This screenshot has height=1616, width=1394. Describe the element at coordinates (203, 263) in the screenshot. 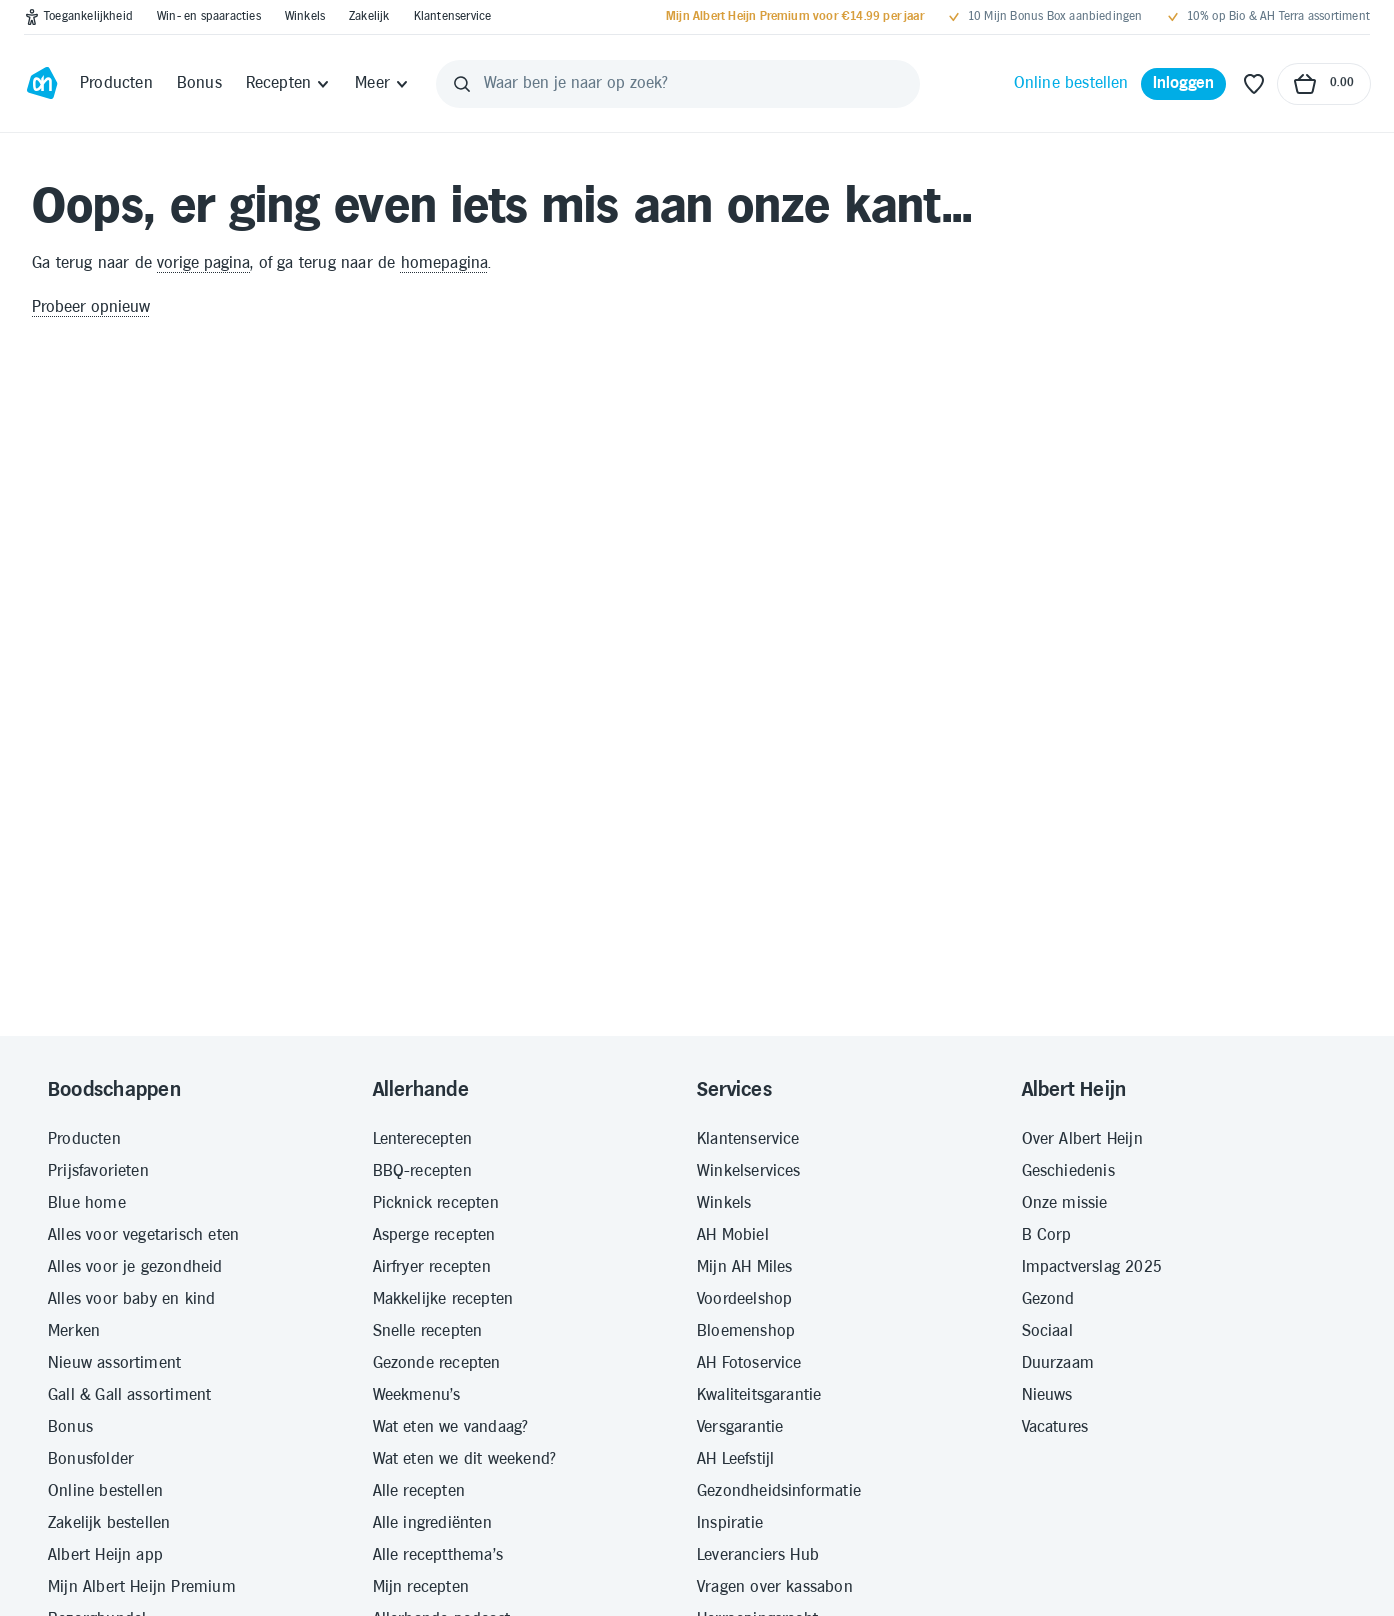

I see `vorige pagina` at that location.